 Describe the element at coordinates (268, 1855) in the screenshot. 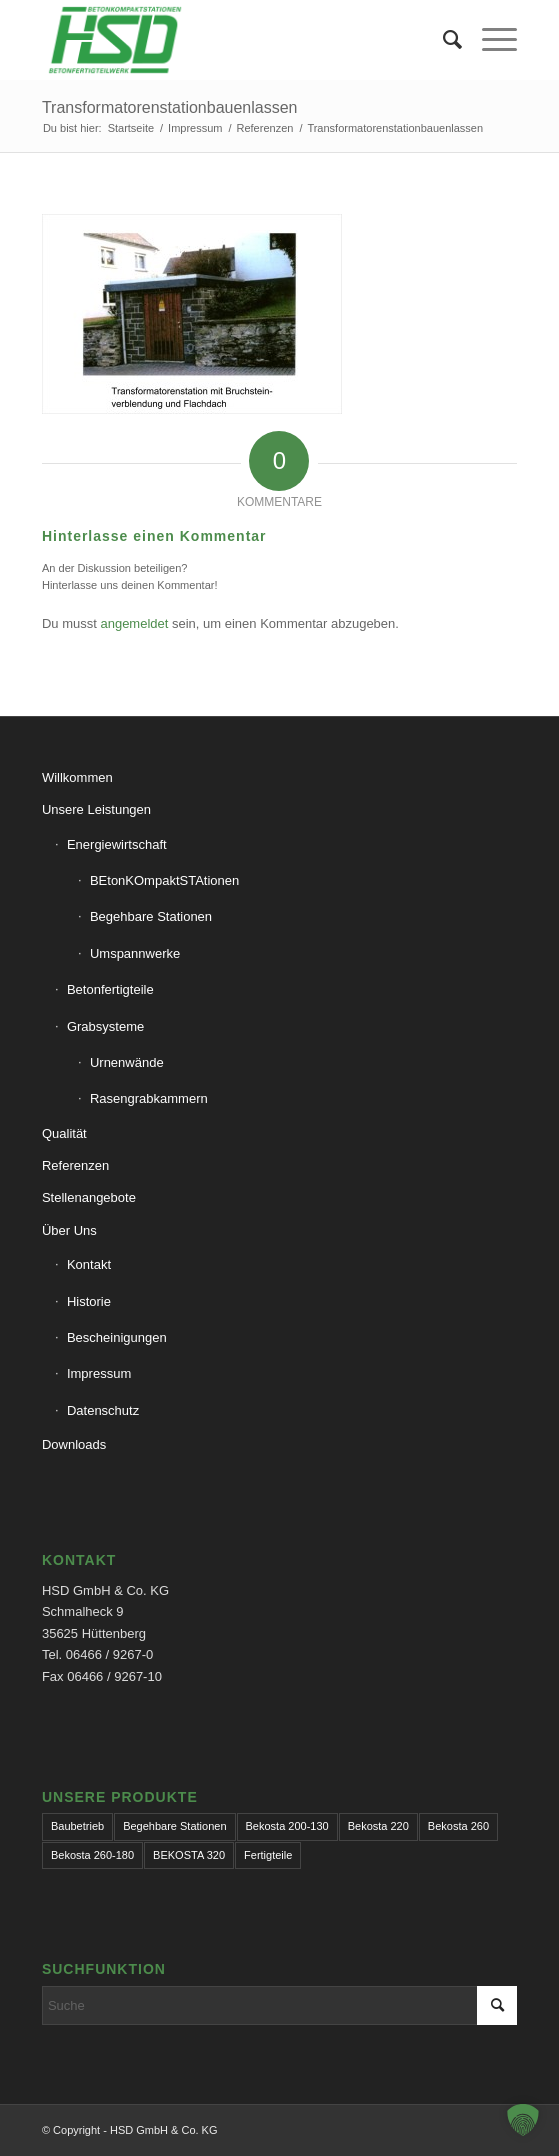

I see `Fertigteile [Fertigteile (1 Eintrag)]` at that location.